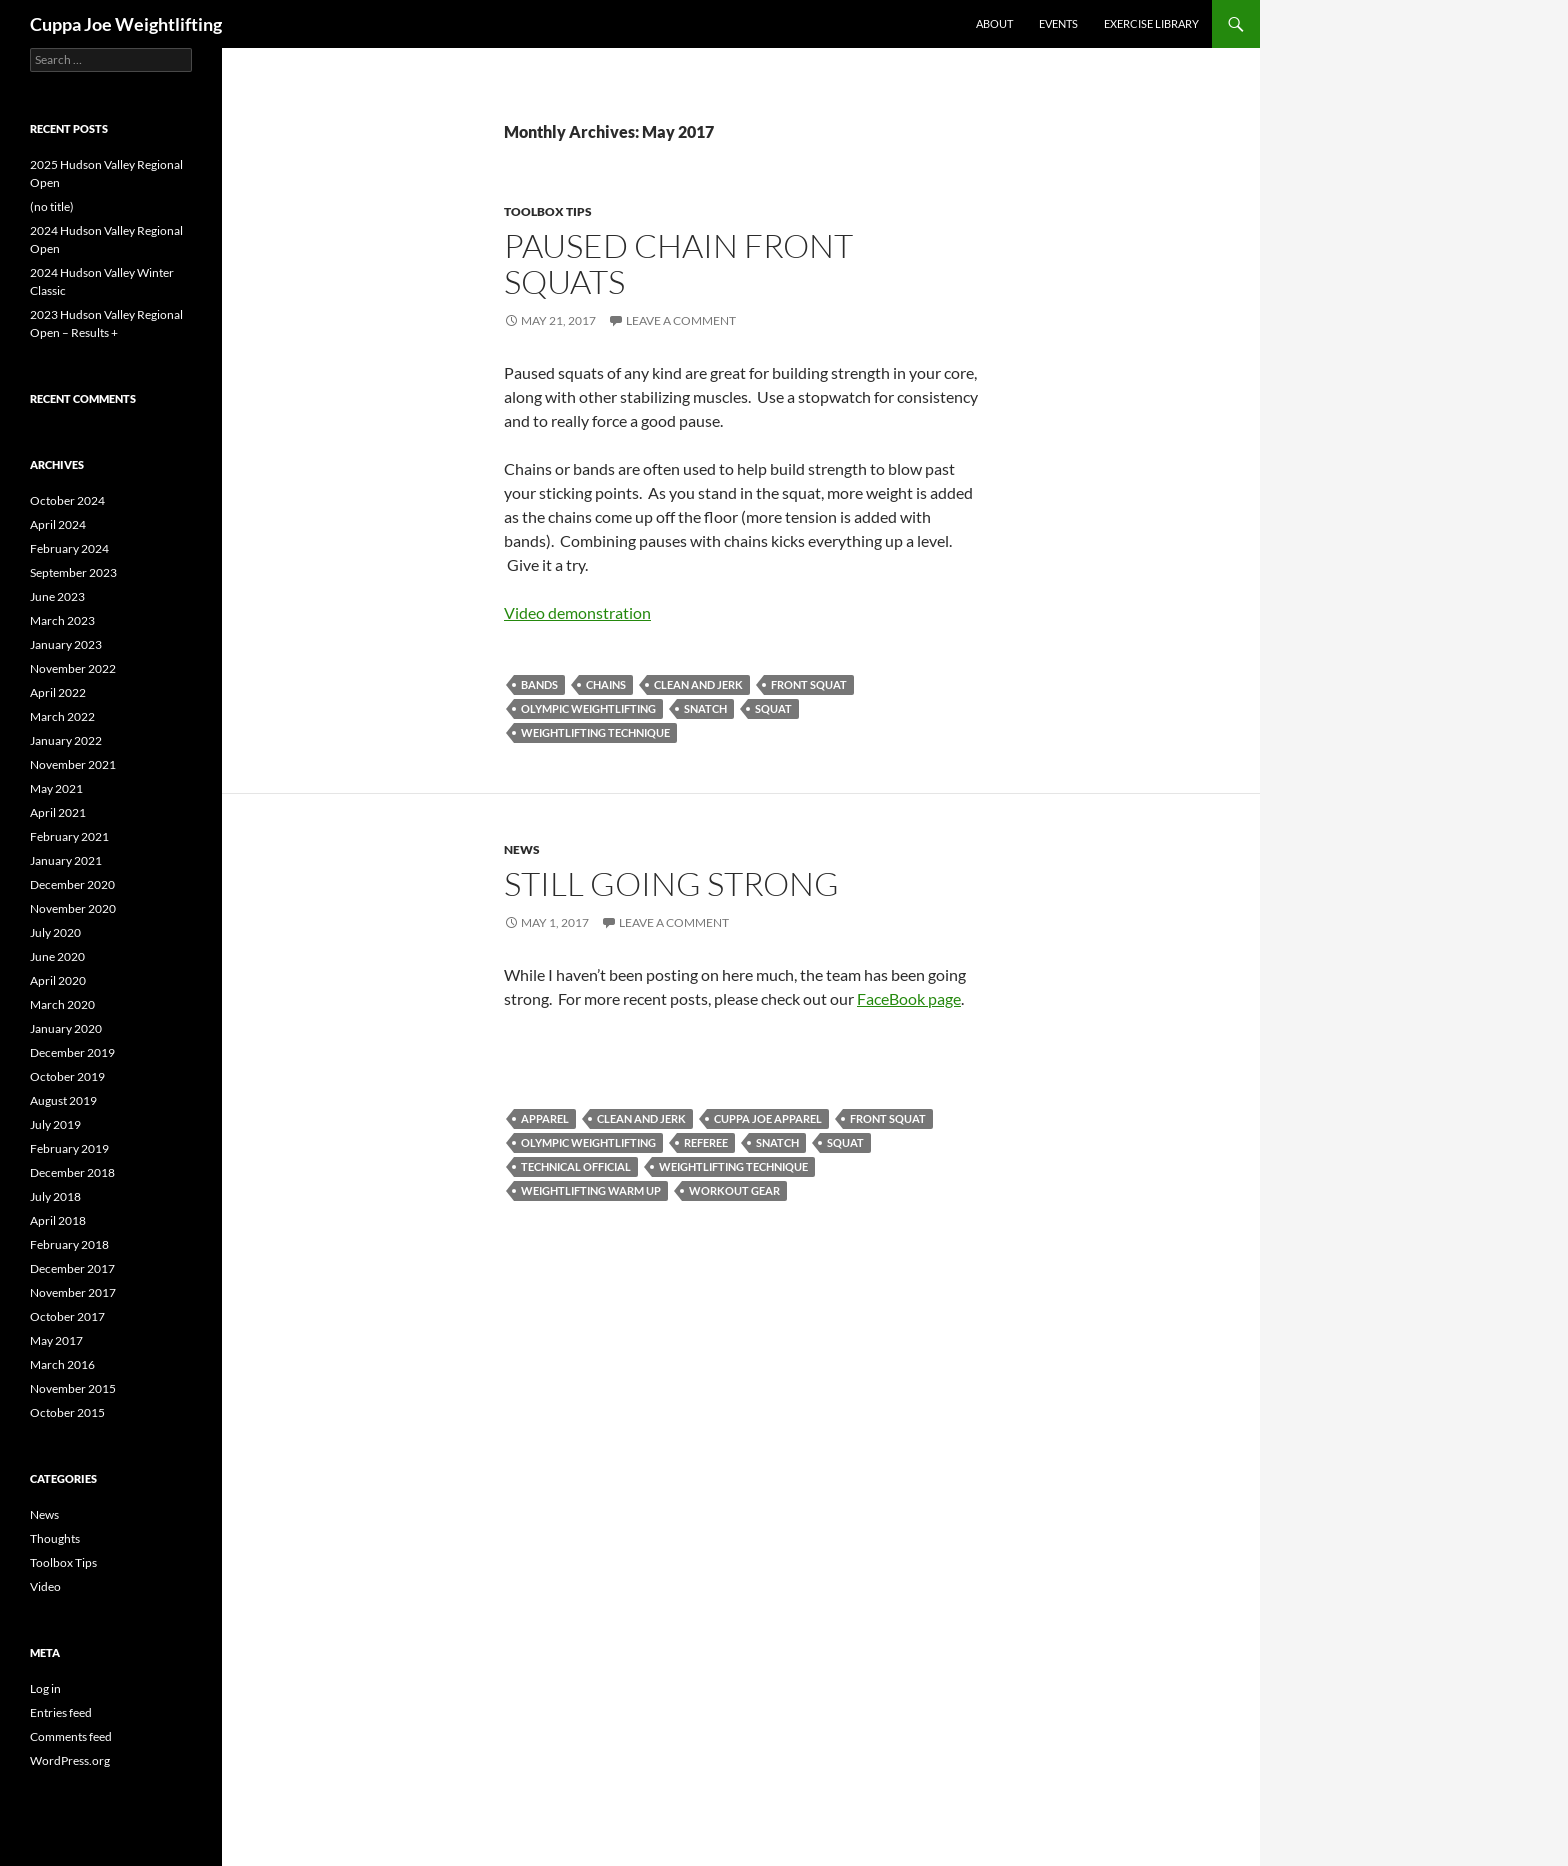  What do you see at coordinates (57, 956) in the screenshot?
I see `June 2020` at bounding box center [57, 956].